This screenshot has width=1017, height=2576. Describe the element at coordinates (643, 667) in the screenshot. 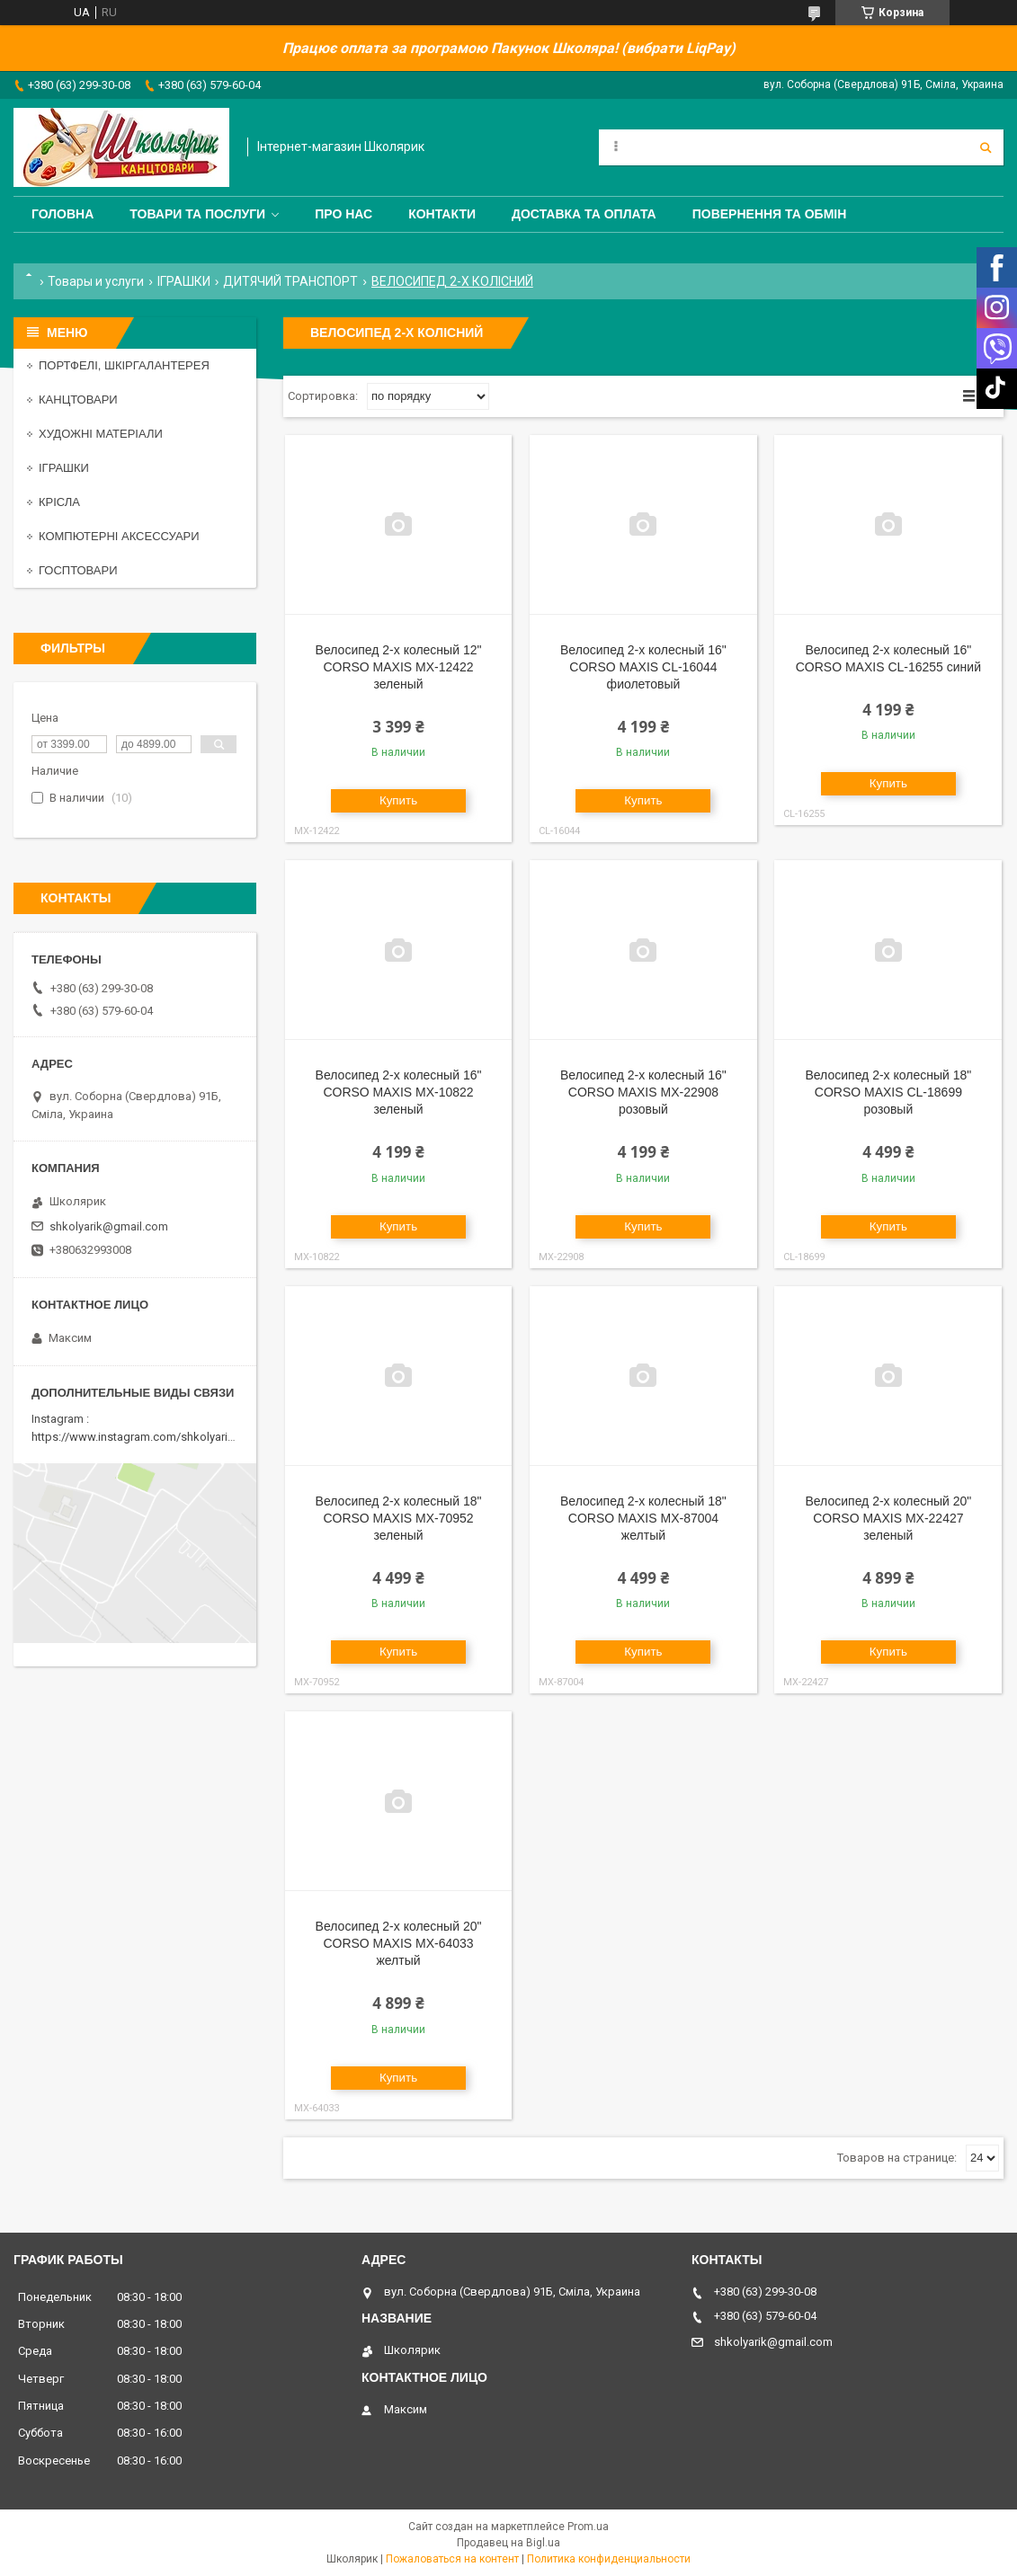

I see `Велосипед 2-х колесный 16" CORSO MAXIS CL-16044 фиолетовый` at that location.